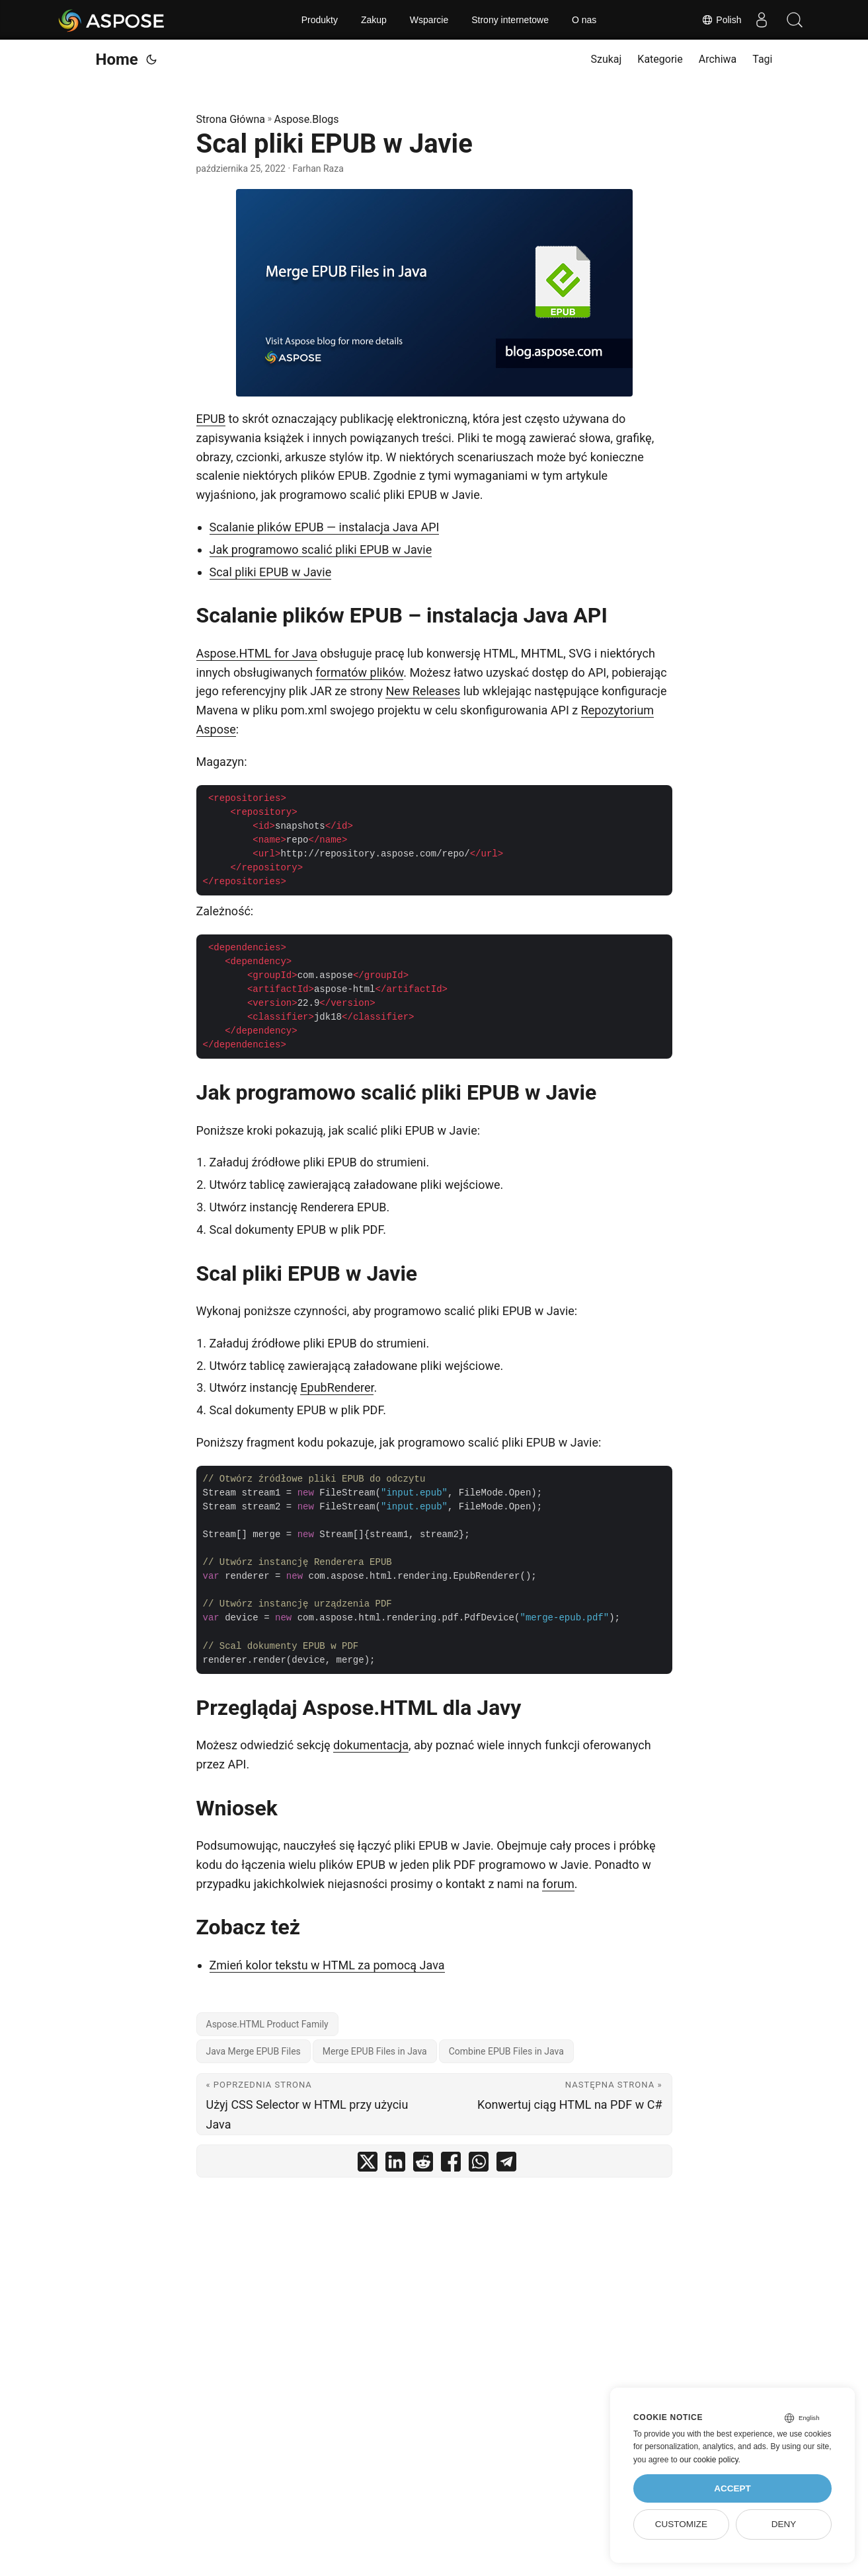  What do you see at coordinates (325, 527) in the screenshot?
I see `Scalanie plików EPUB — instalacja Java API` at bounding box center [325, 527].